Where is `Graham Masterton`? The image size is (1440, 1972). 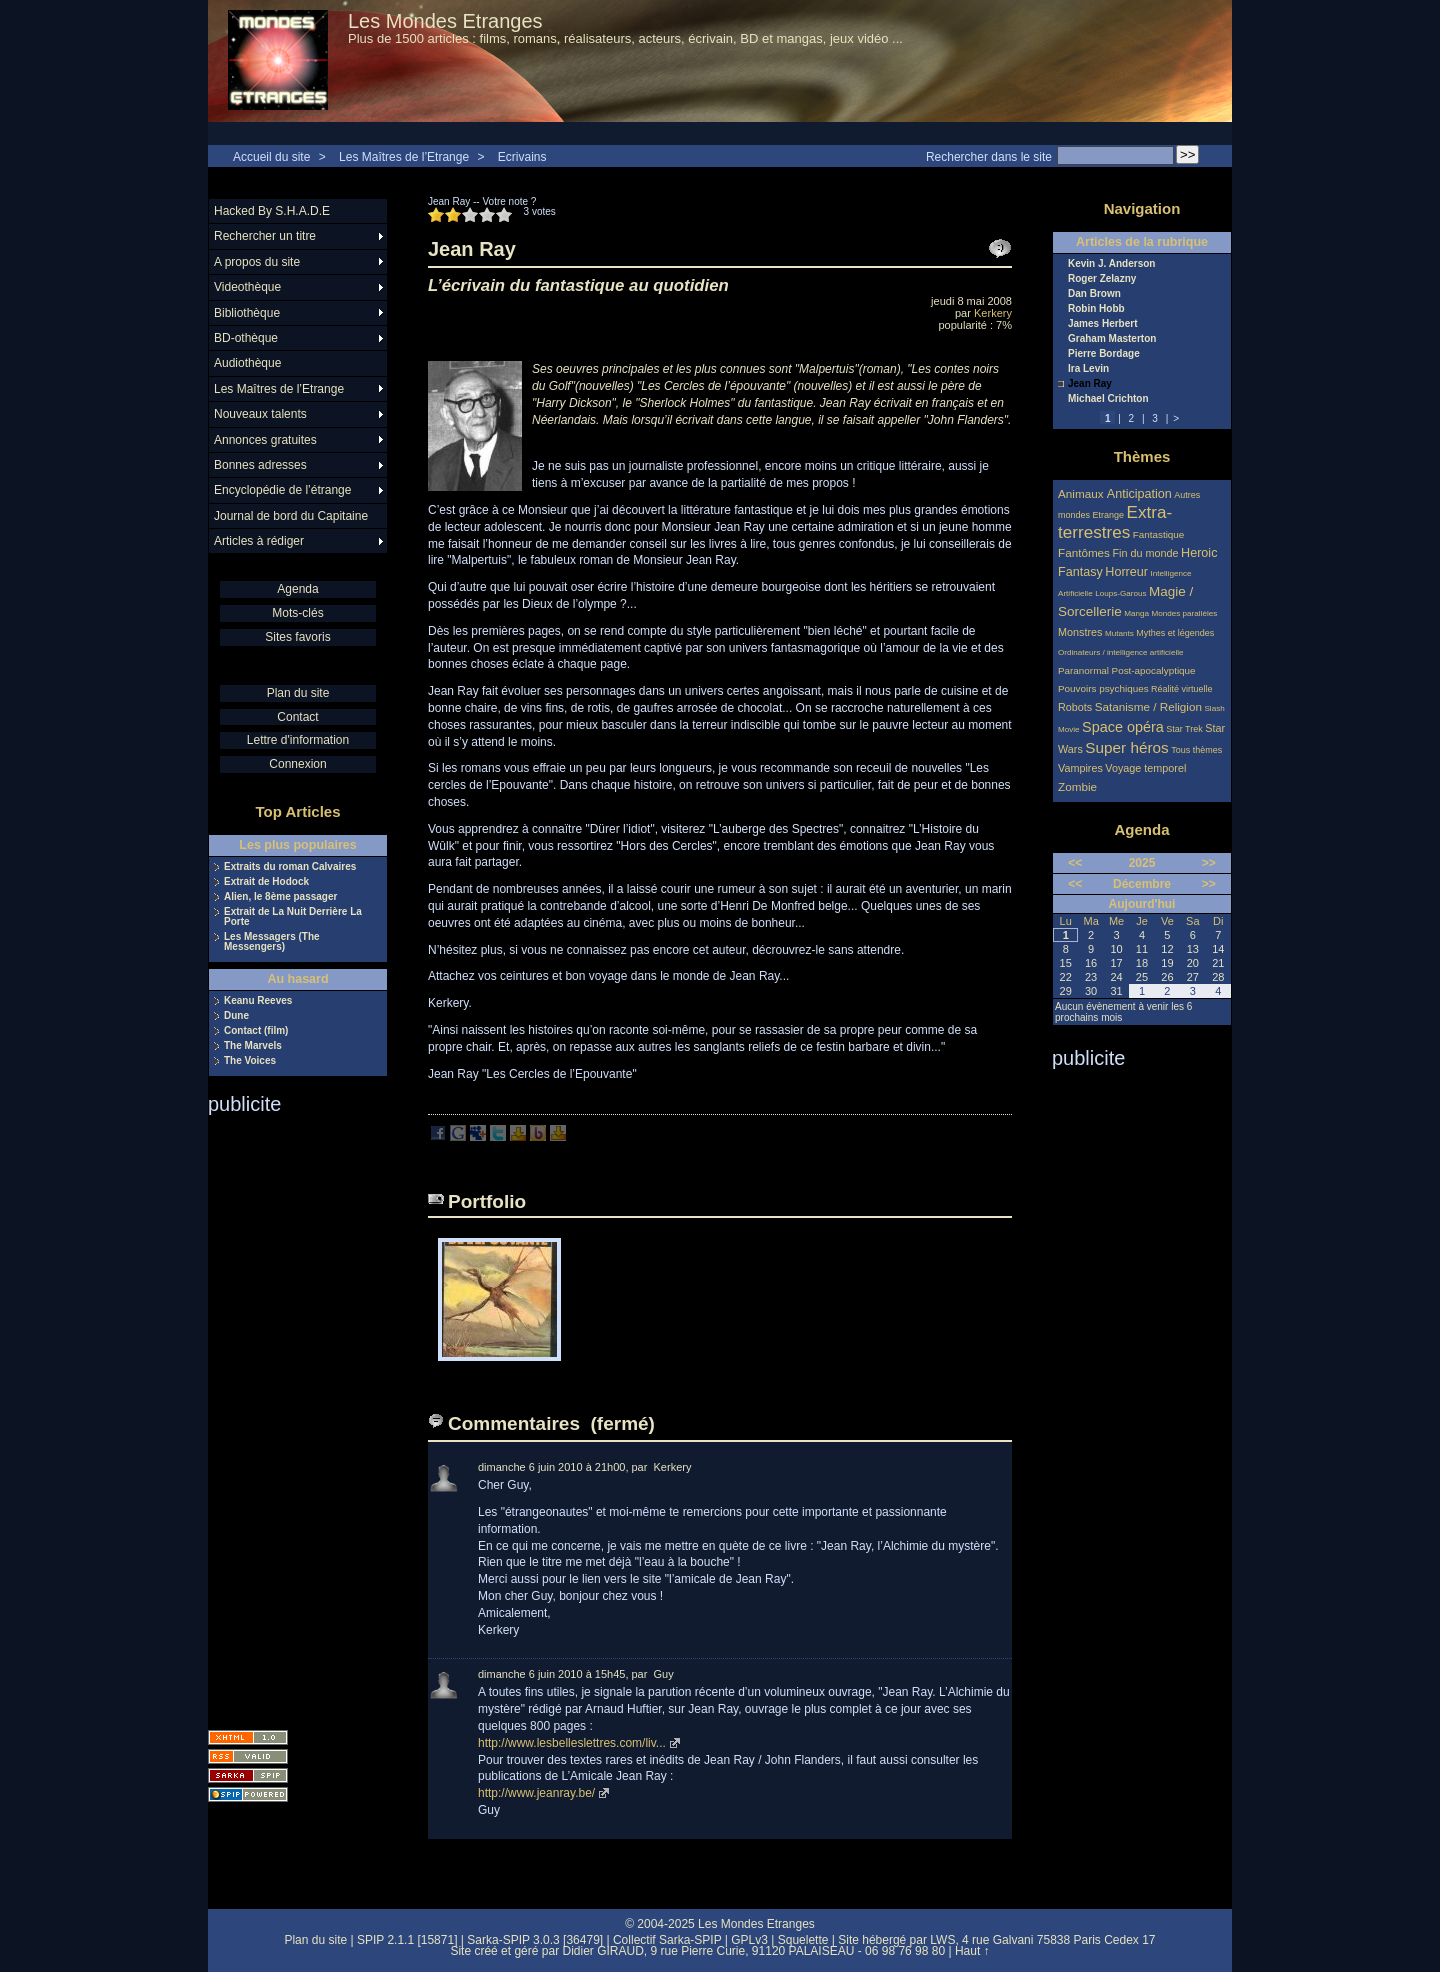
Graham Masterton is located at coordinates (1112, 339).